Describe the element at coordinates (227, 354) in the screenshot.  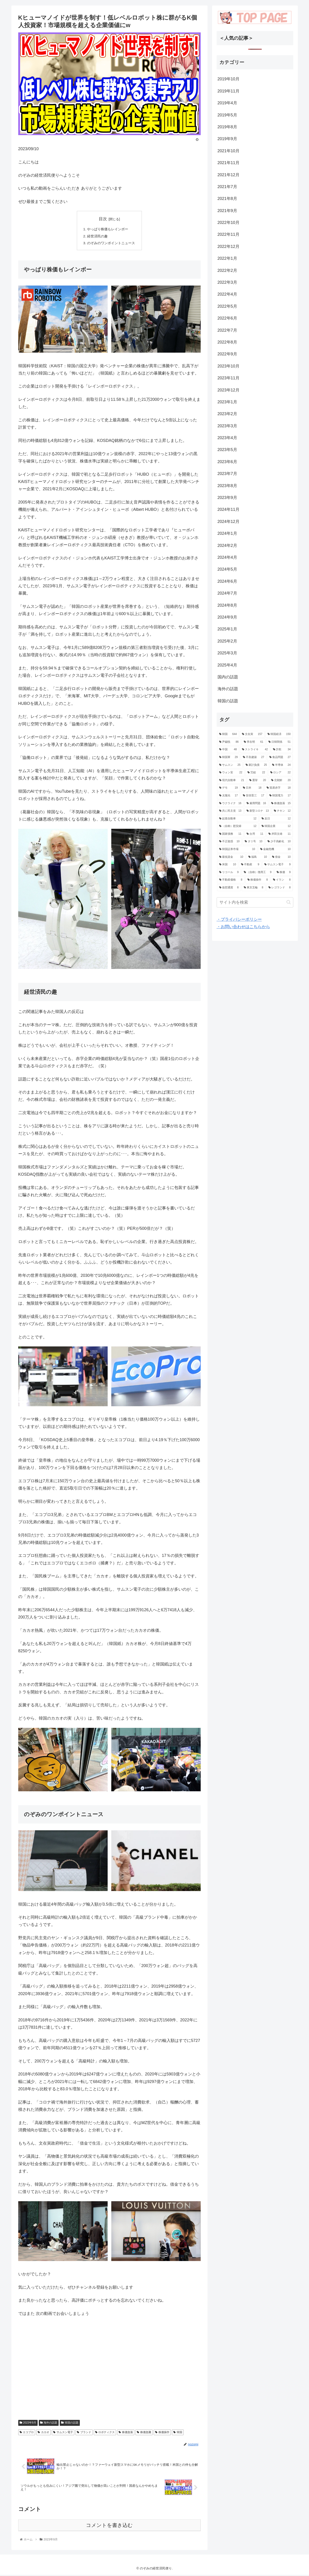
I see `2022年9月` at that location.